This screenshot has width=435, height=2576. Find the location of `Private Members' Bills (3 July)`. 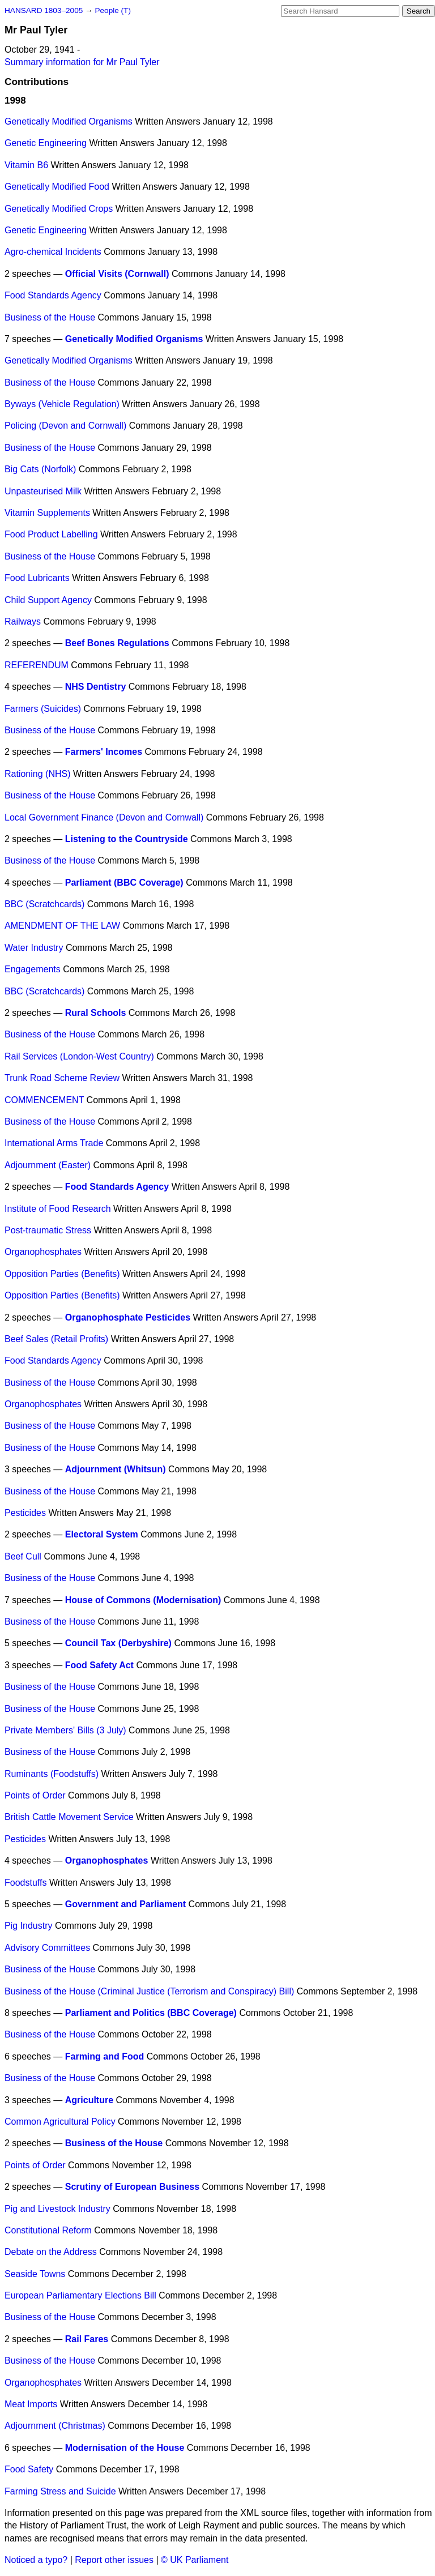

Private Members' Bills (3 July) is located at coordinates (65, 1730).